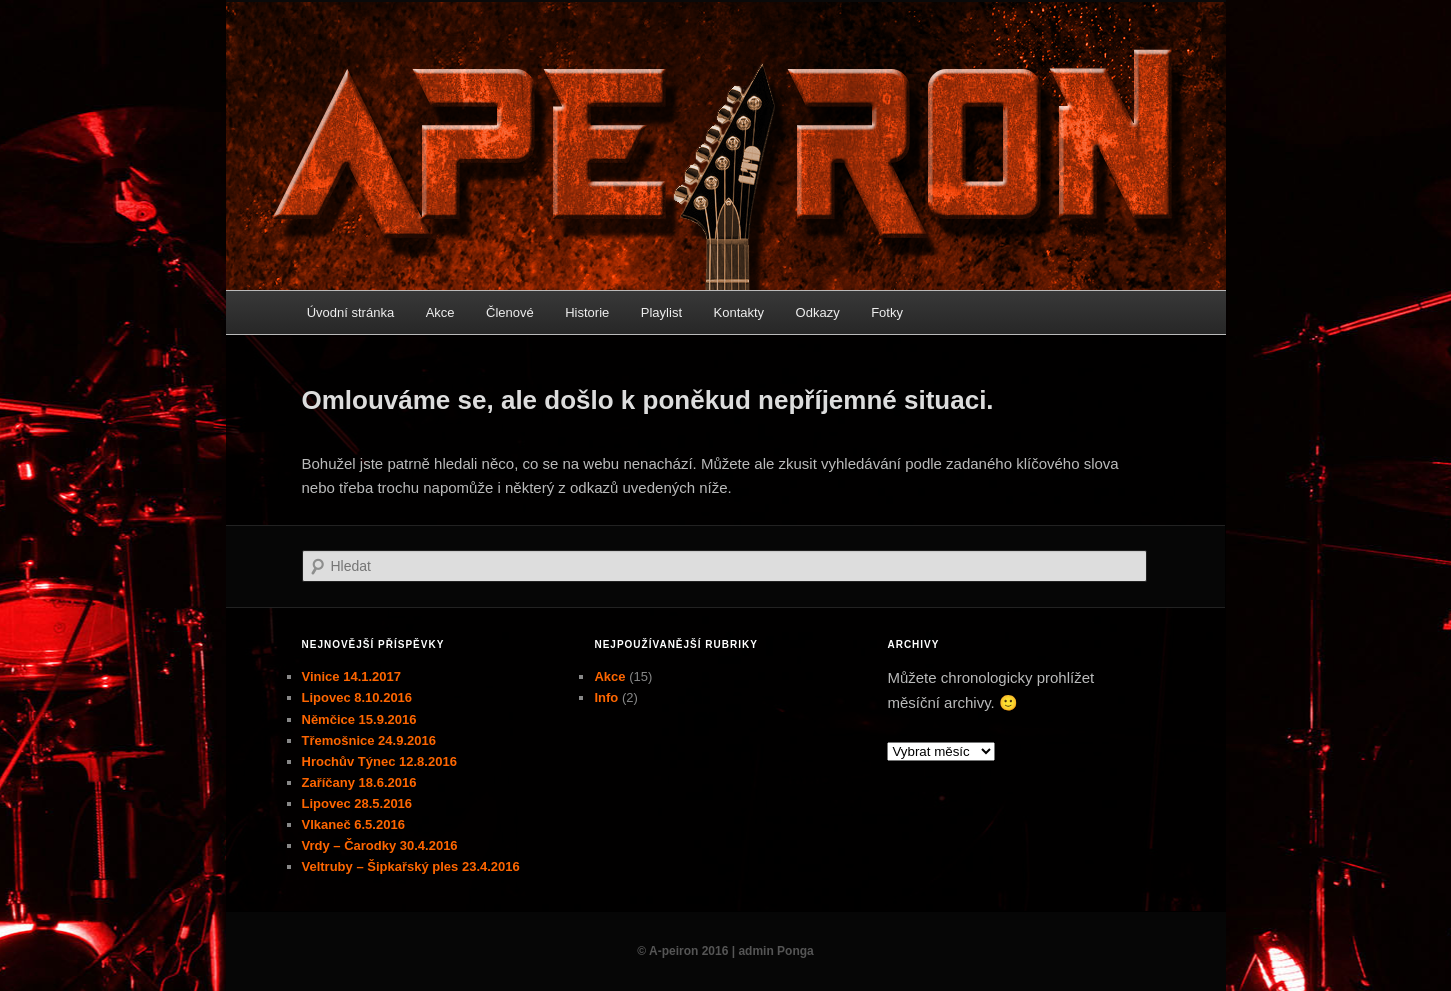 Image resolution: width=1451 pixels, height=991 pixels. Describe the element at coordinates (379, 761) in the screenshot. I see `Hrochův Týnec 12.8.2016` at that location.